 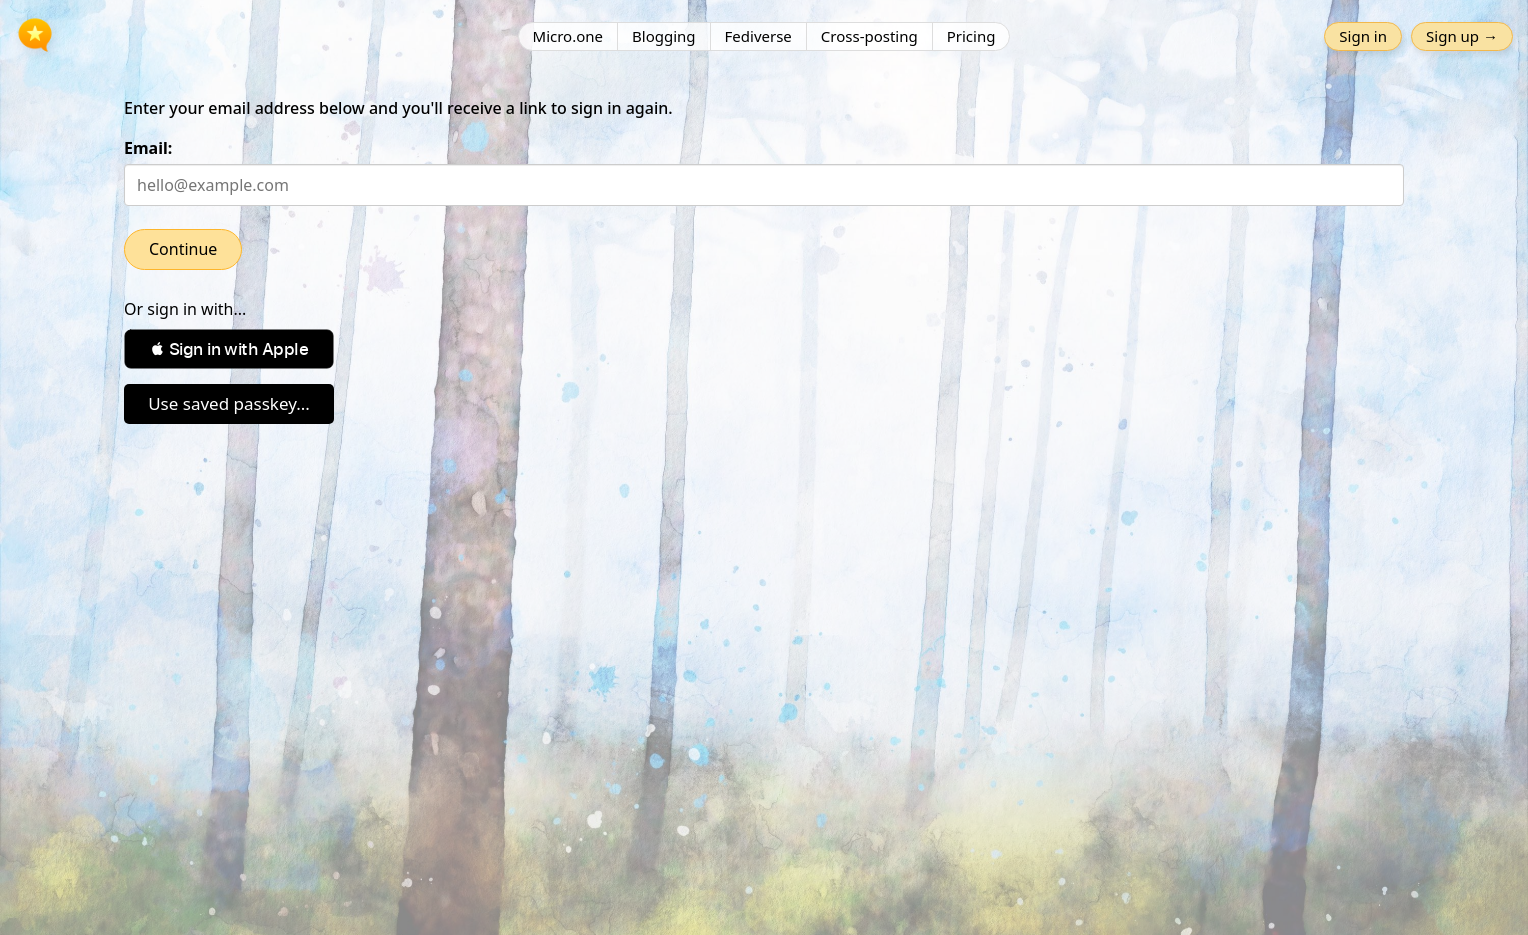 I want to click on Micro.one, so click(x=568, y=36).